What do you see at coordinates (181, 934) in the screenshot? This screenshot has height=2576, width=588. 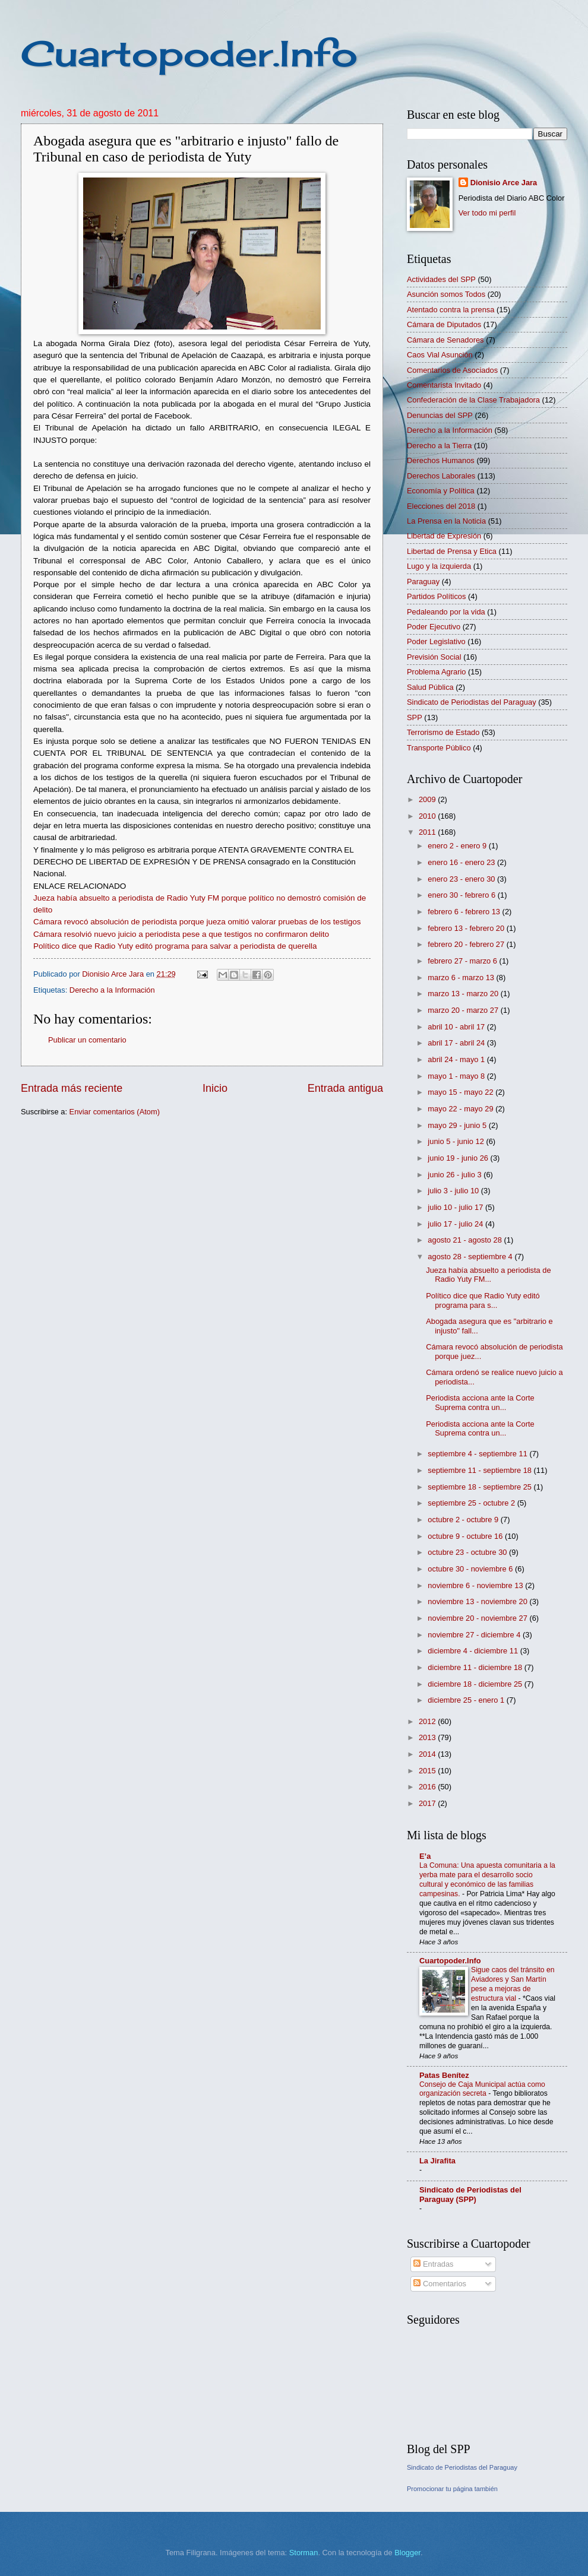 I see `Cámara resolvió nuevo juicio a periodista pese a que testigos no confirmaron delito` at bounding box center [181, 934].